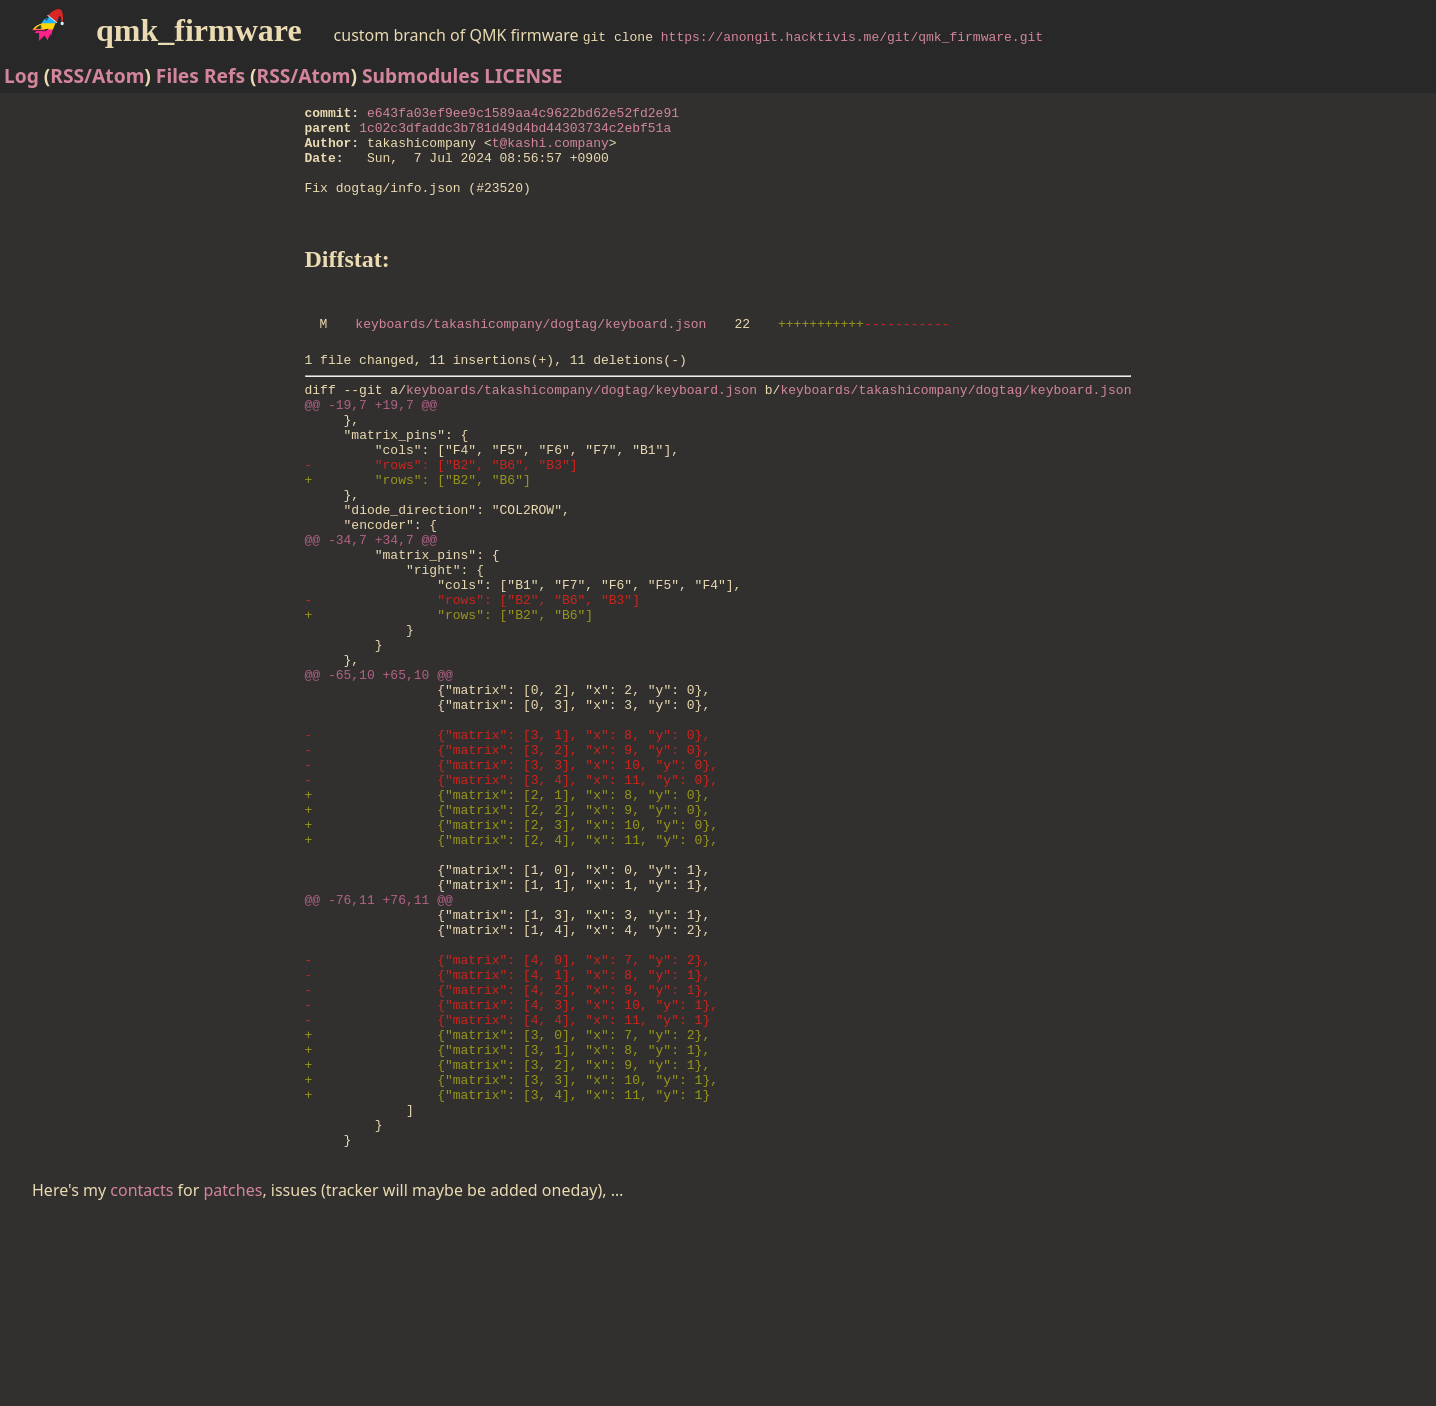  Describe the element at coordinates (379, 1037) in the screenshot. I see `@@ -76,11 +76,11 @@` at that location.